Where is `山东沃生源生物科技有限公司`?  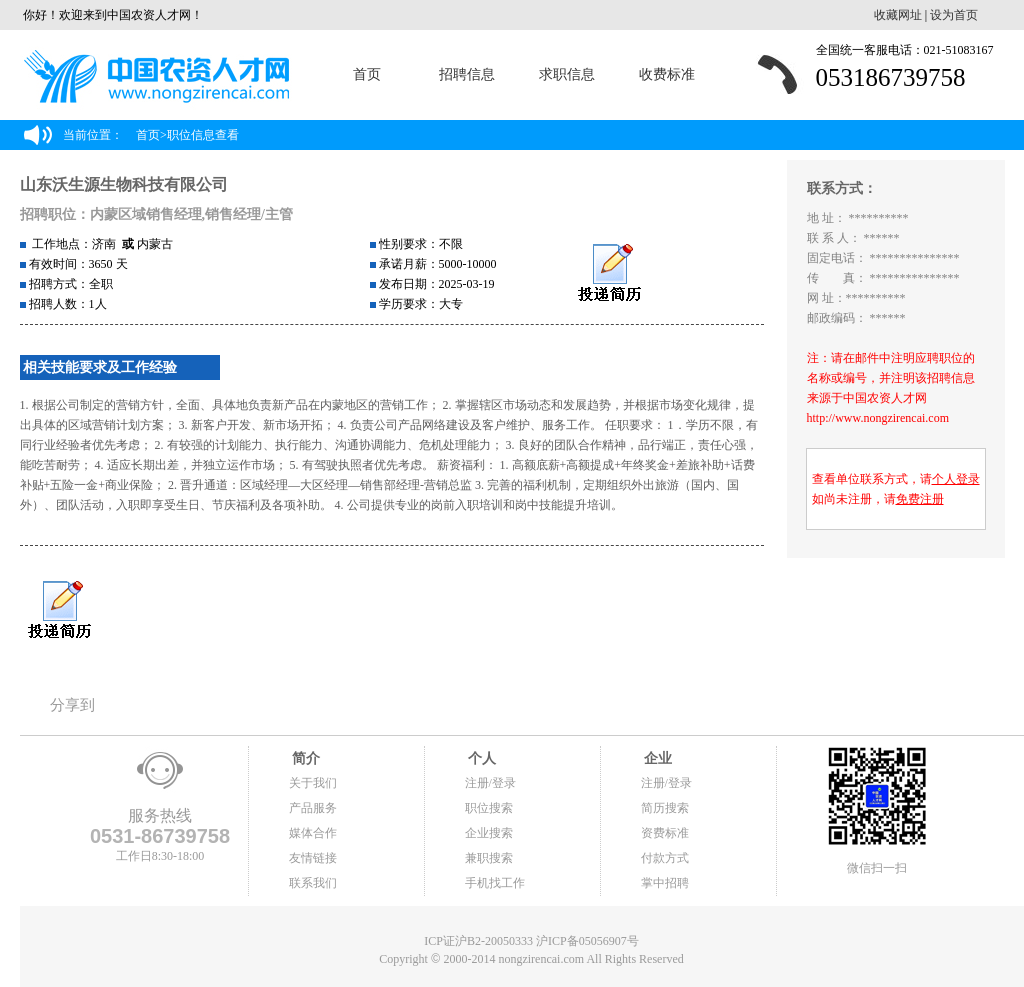 山东沃生源生物科技有限公司 is located at coordinates (124, 184).